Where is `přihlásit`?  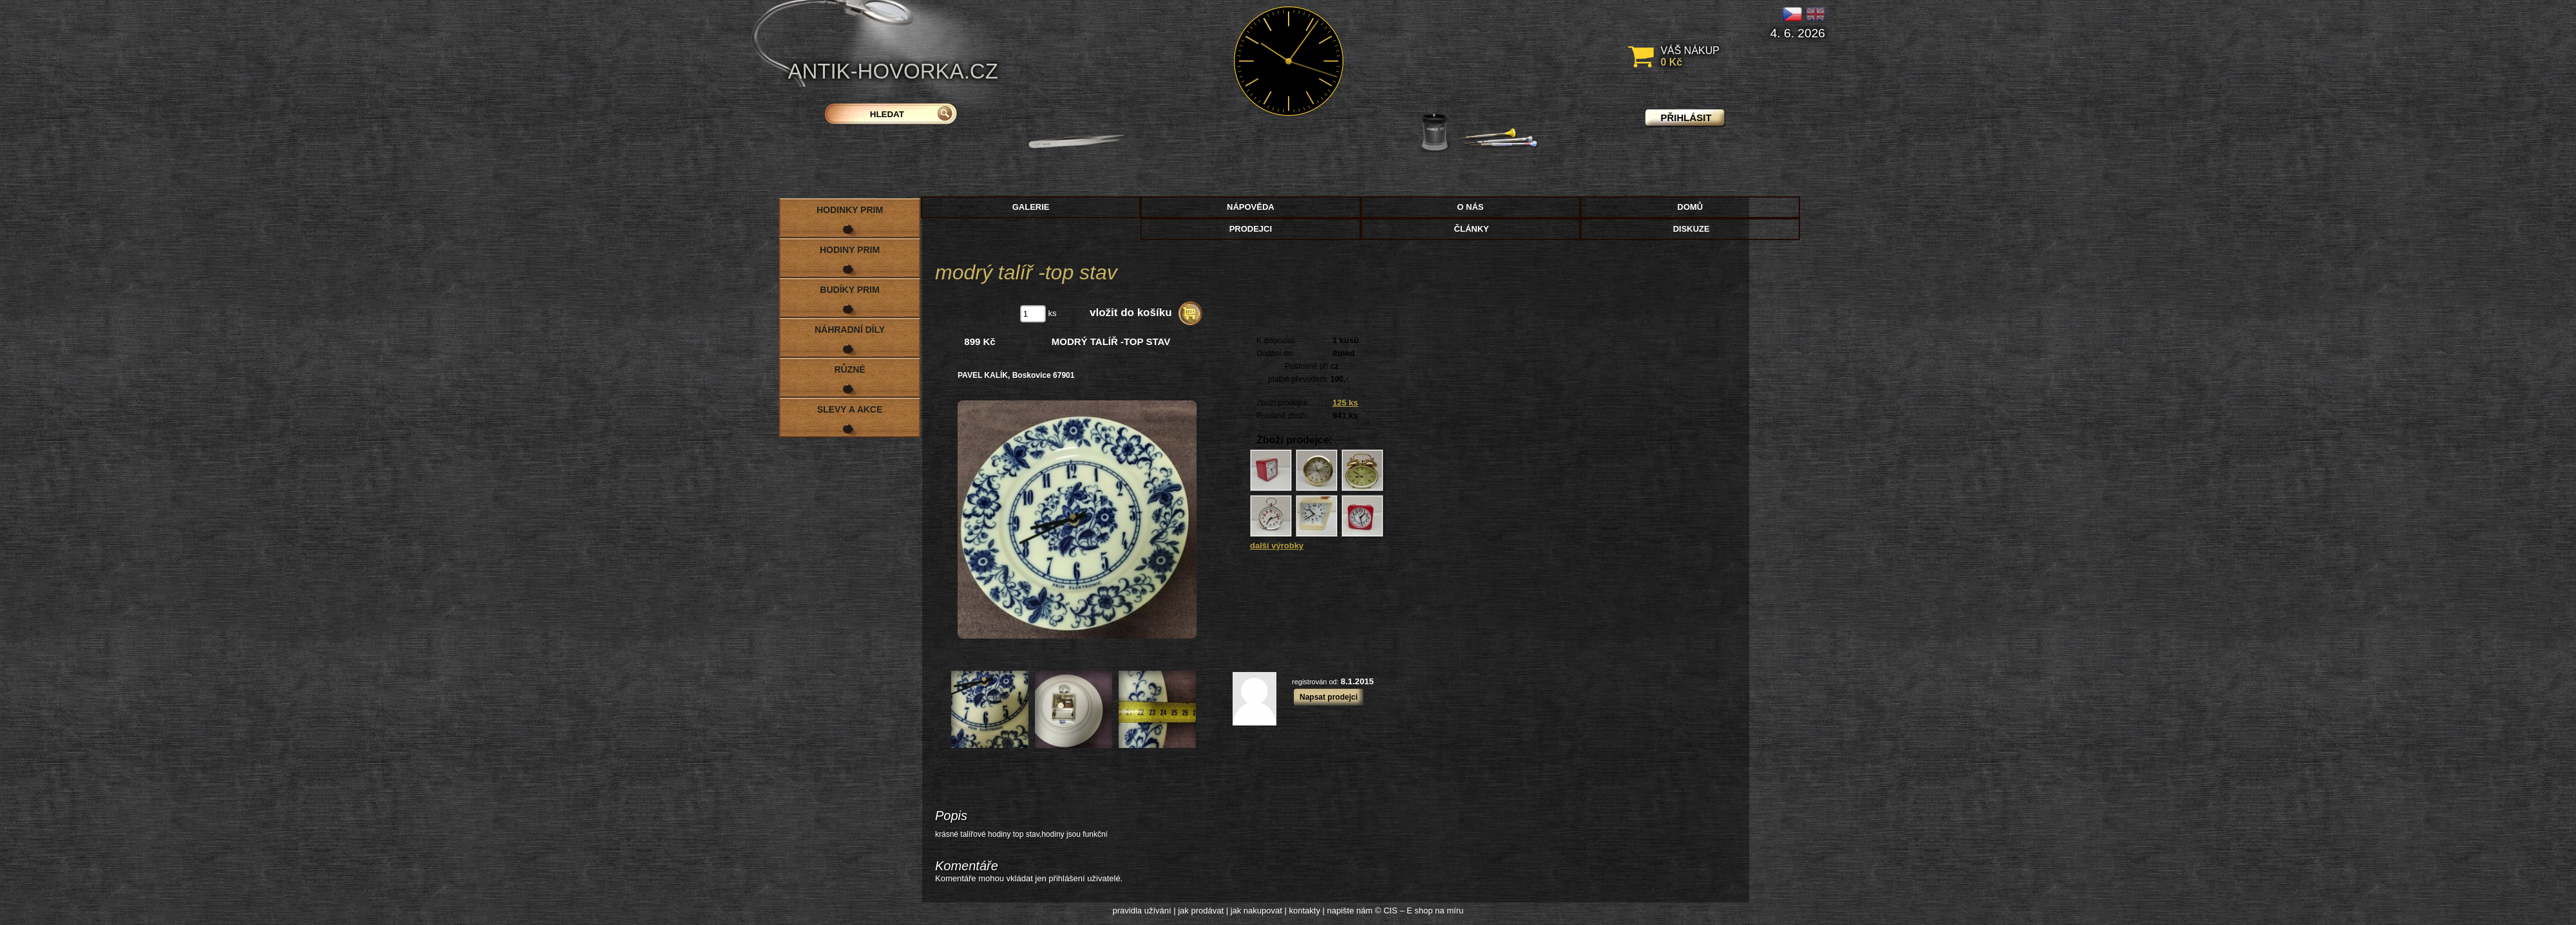
přihlásit is located at coordinates (1685, 117).